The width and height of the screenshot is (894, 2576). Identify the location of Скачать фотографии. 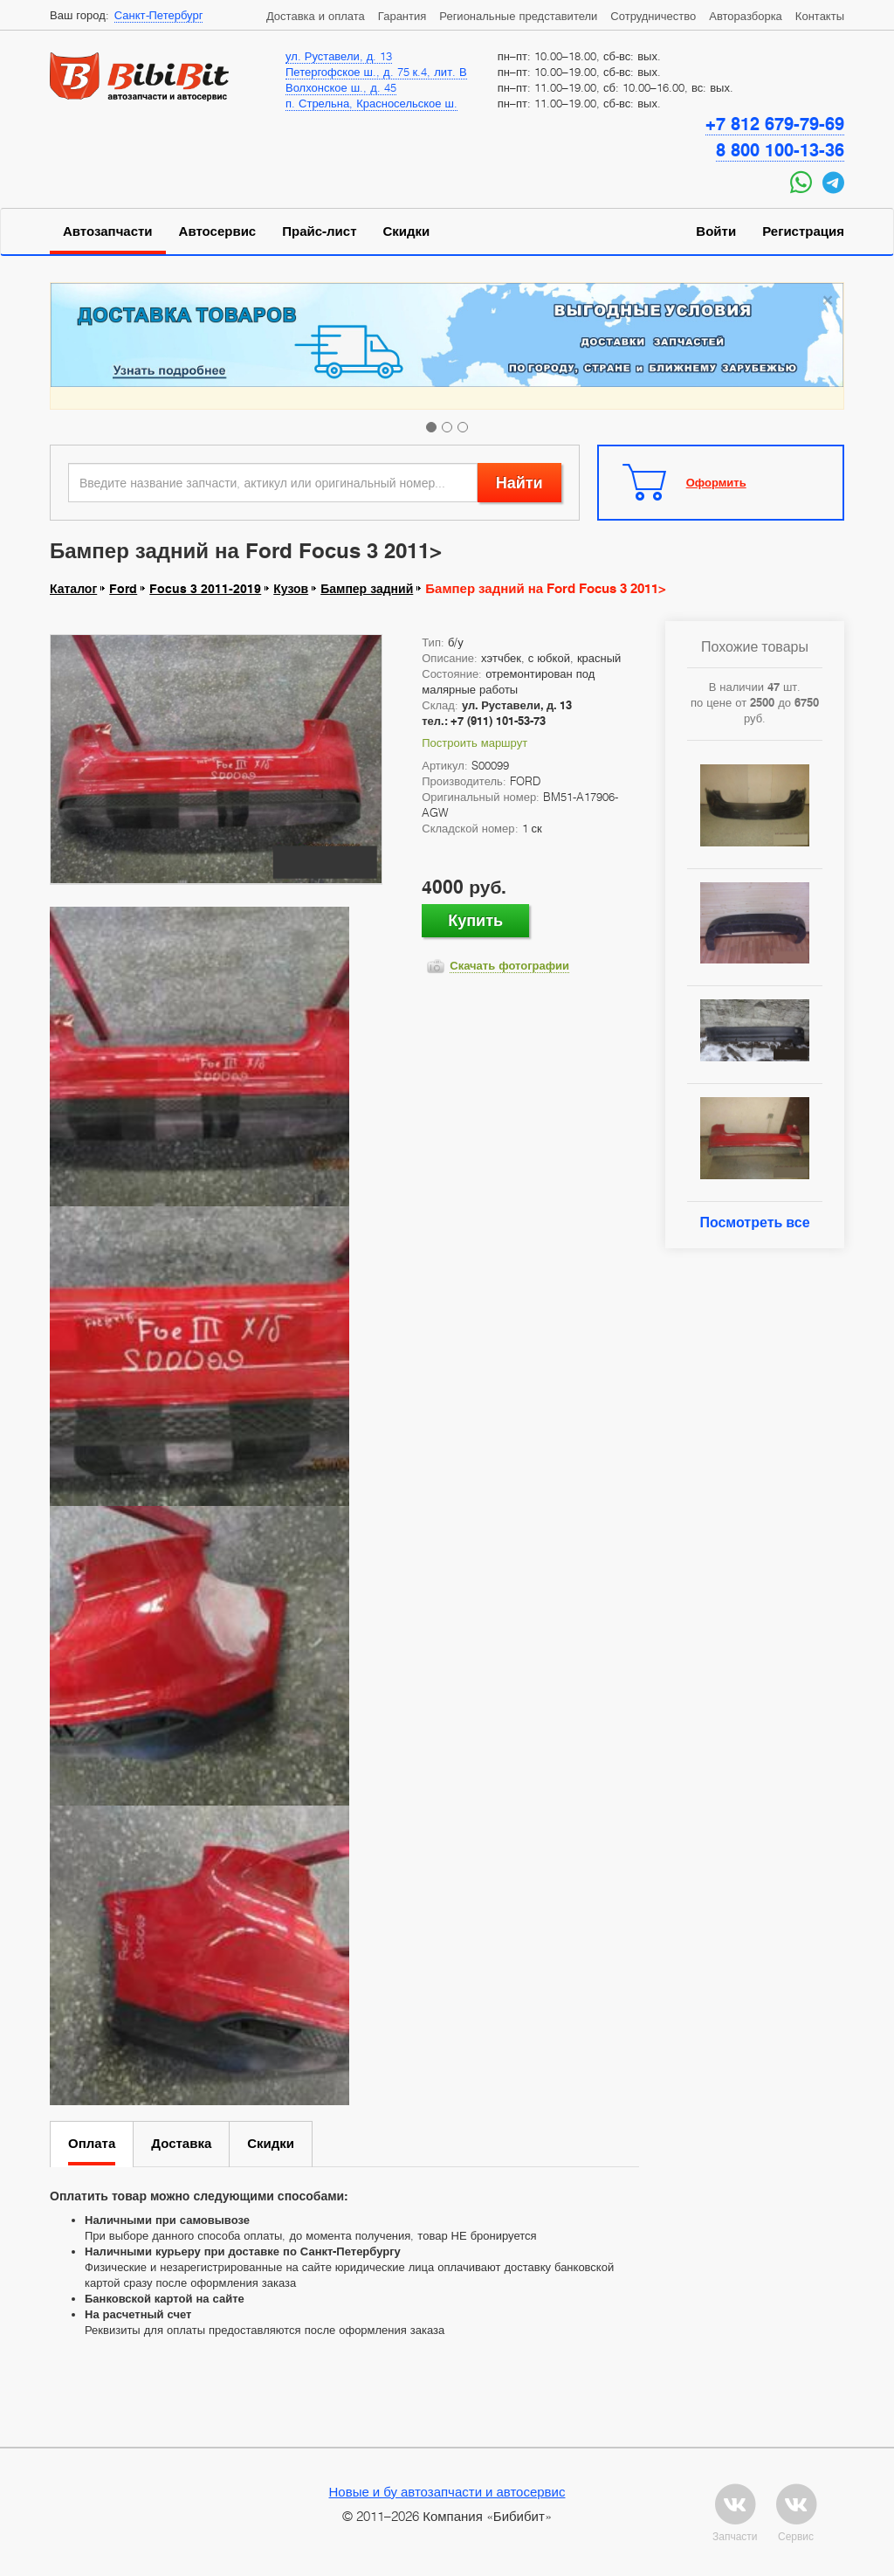
(509, 965).